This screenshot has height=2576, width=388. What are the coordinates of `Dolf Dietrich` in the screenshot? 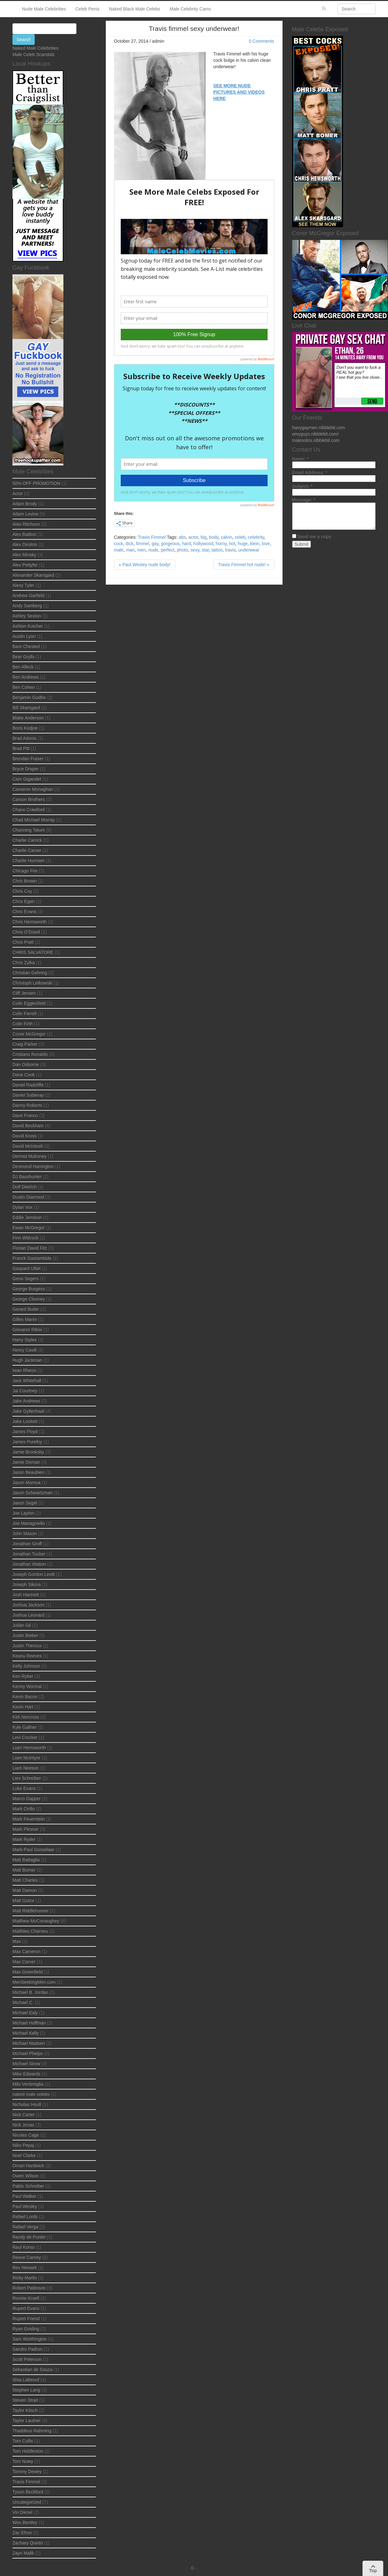 It's located at (24, 1186).